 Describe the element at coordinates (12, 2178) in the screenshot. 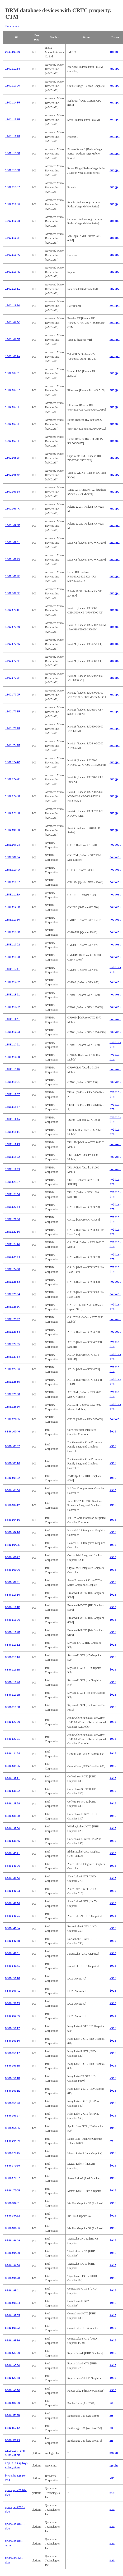

I see `8086:7D67` at that location.